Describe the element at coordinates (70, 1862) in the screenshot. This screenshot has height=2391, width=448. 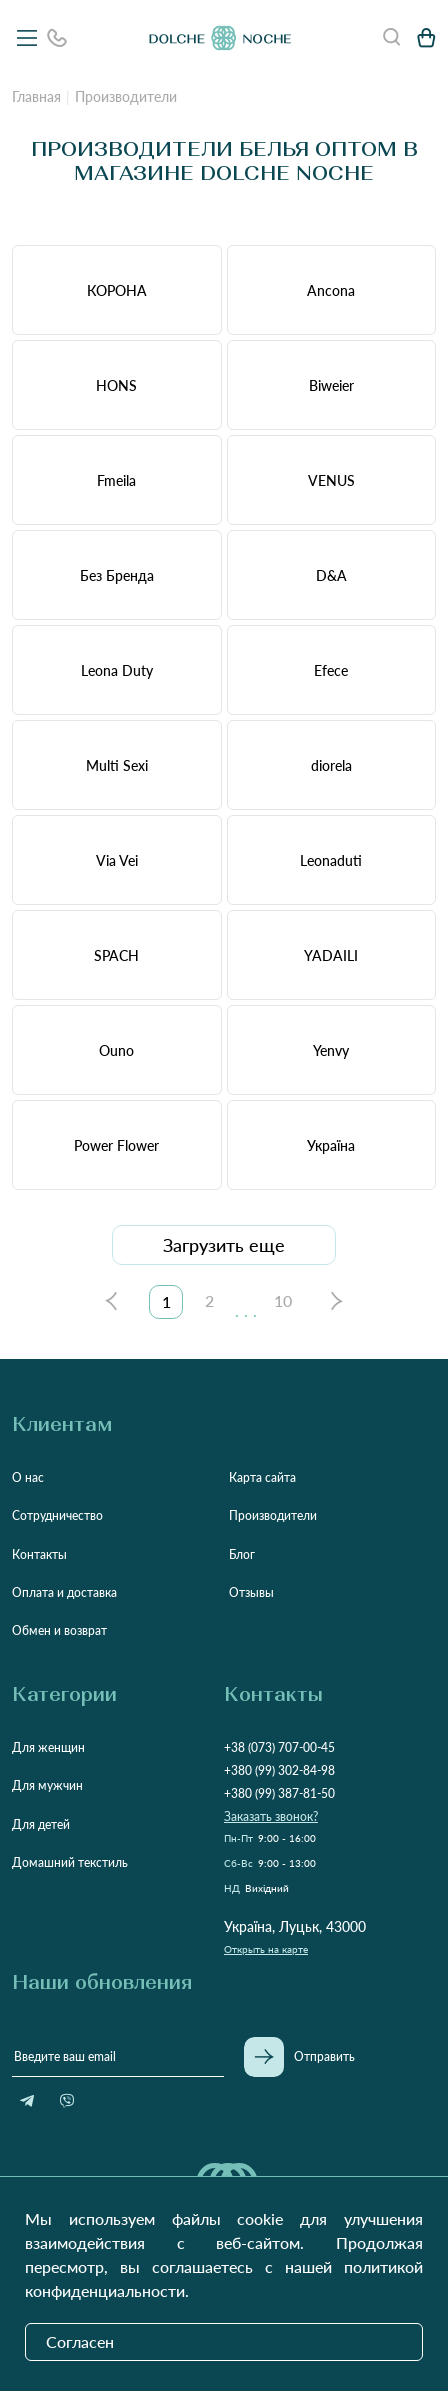
I see `Домашний текстиль` at that location.